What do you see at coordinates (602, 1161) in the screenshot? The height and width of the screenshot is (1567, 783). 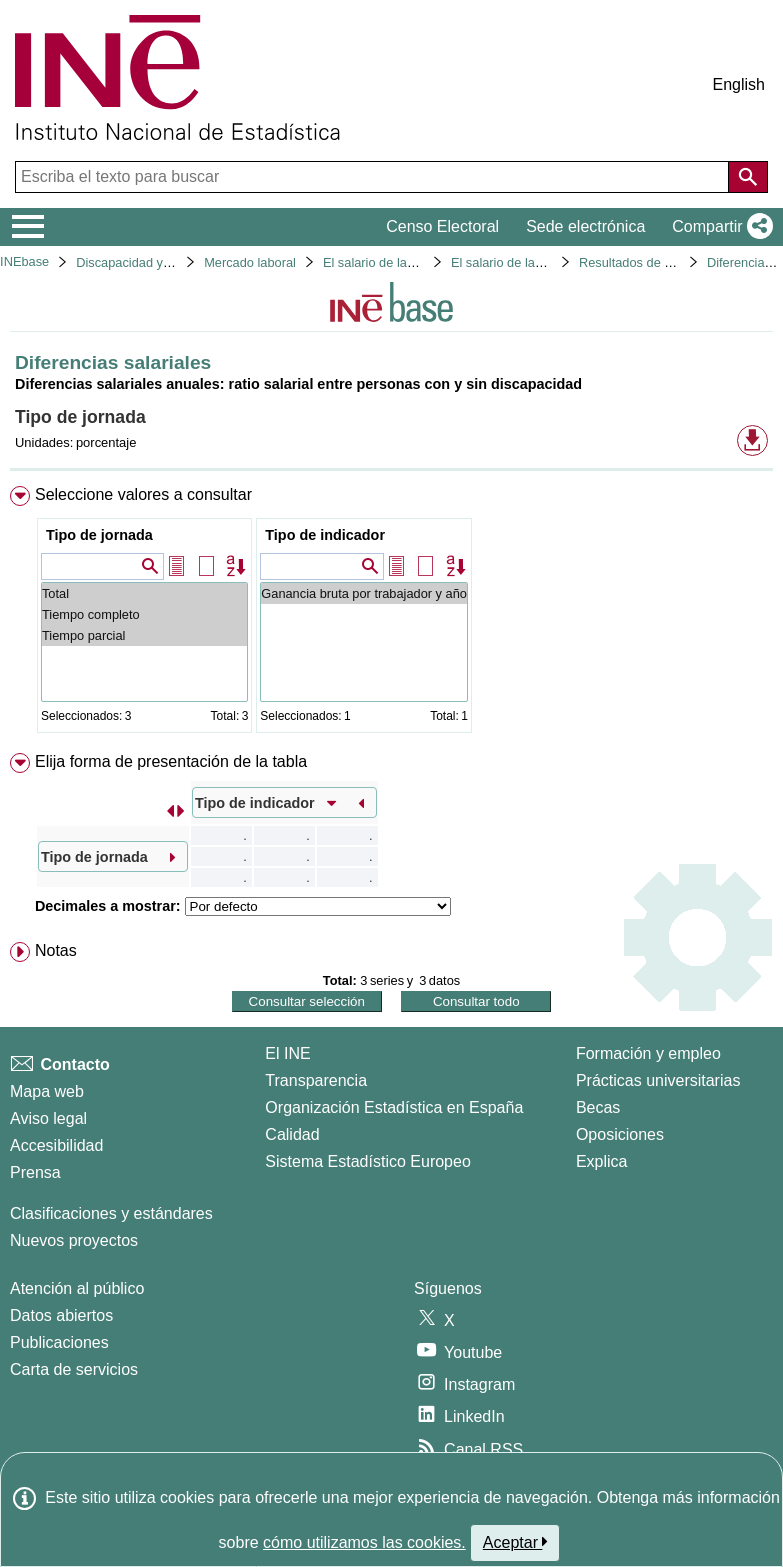 I see `Explica` at bounding box center [602, 1161].